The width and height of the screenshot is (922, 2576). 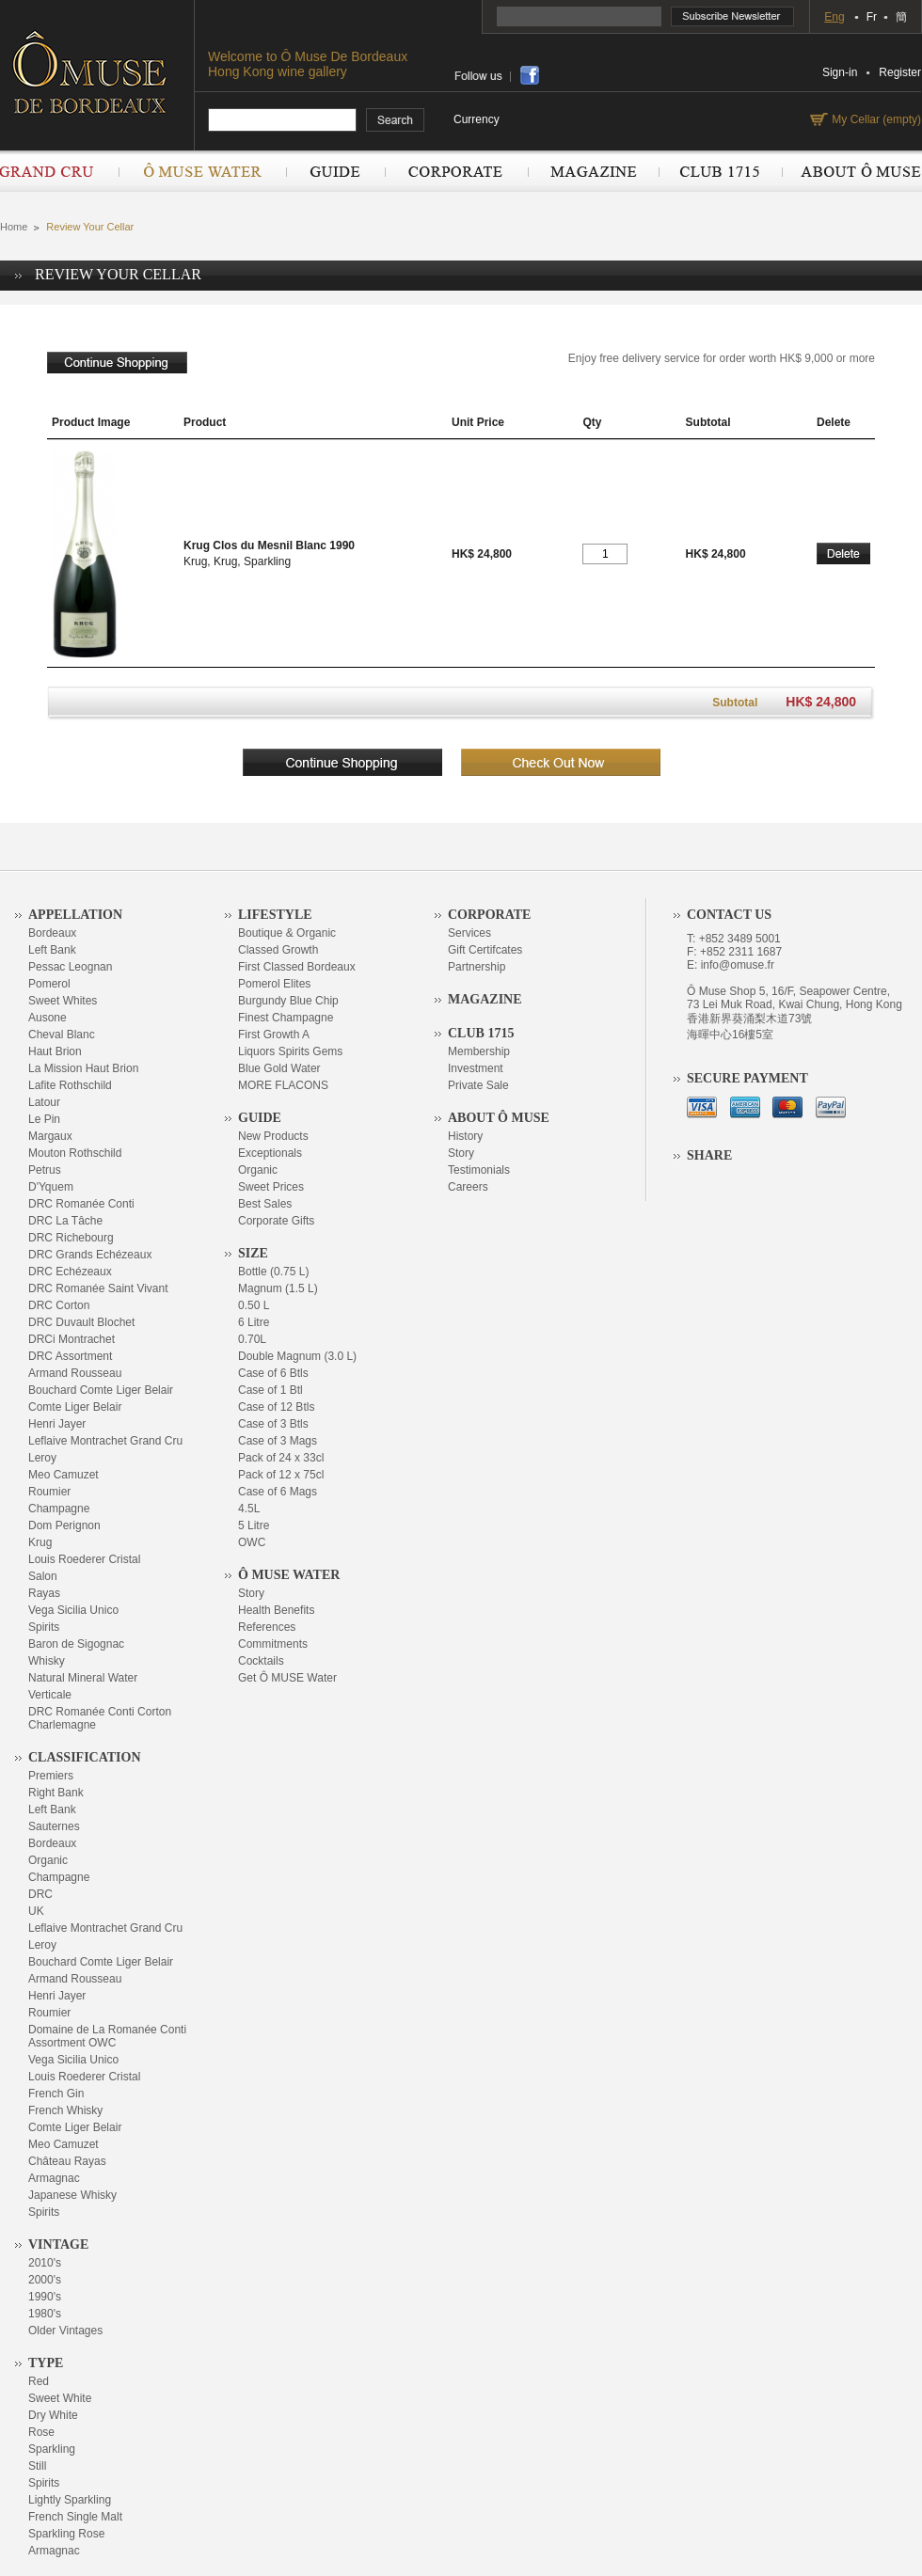 What do you see at coordinates (273, 1373) in the screenshot?
I see `Case of 6 Btls` at bounding box center [273, 1373].